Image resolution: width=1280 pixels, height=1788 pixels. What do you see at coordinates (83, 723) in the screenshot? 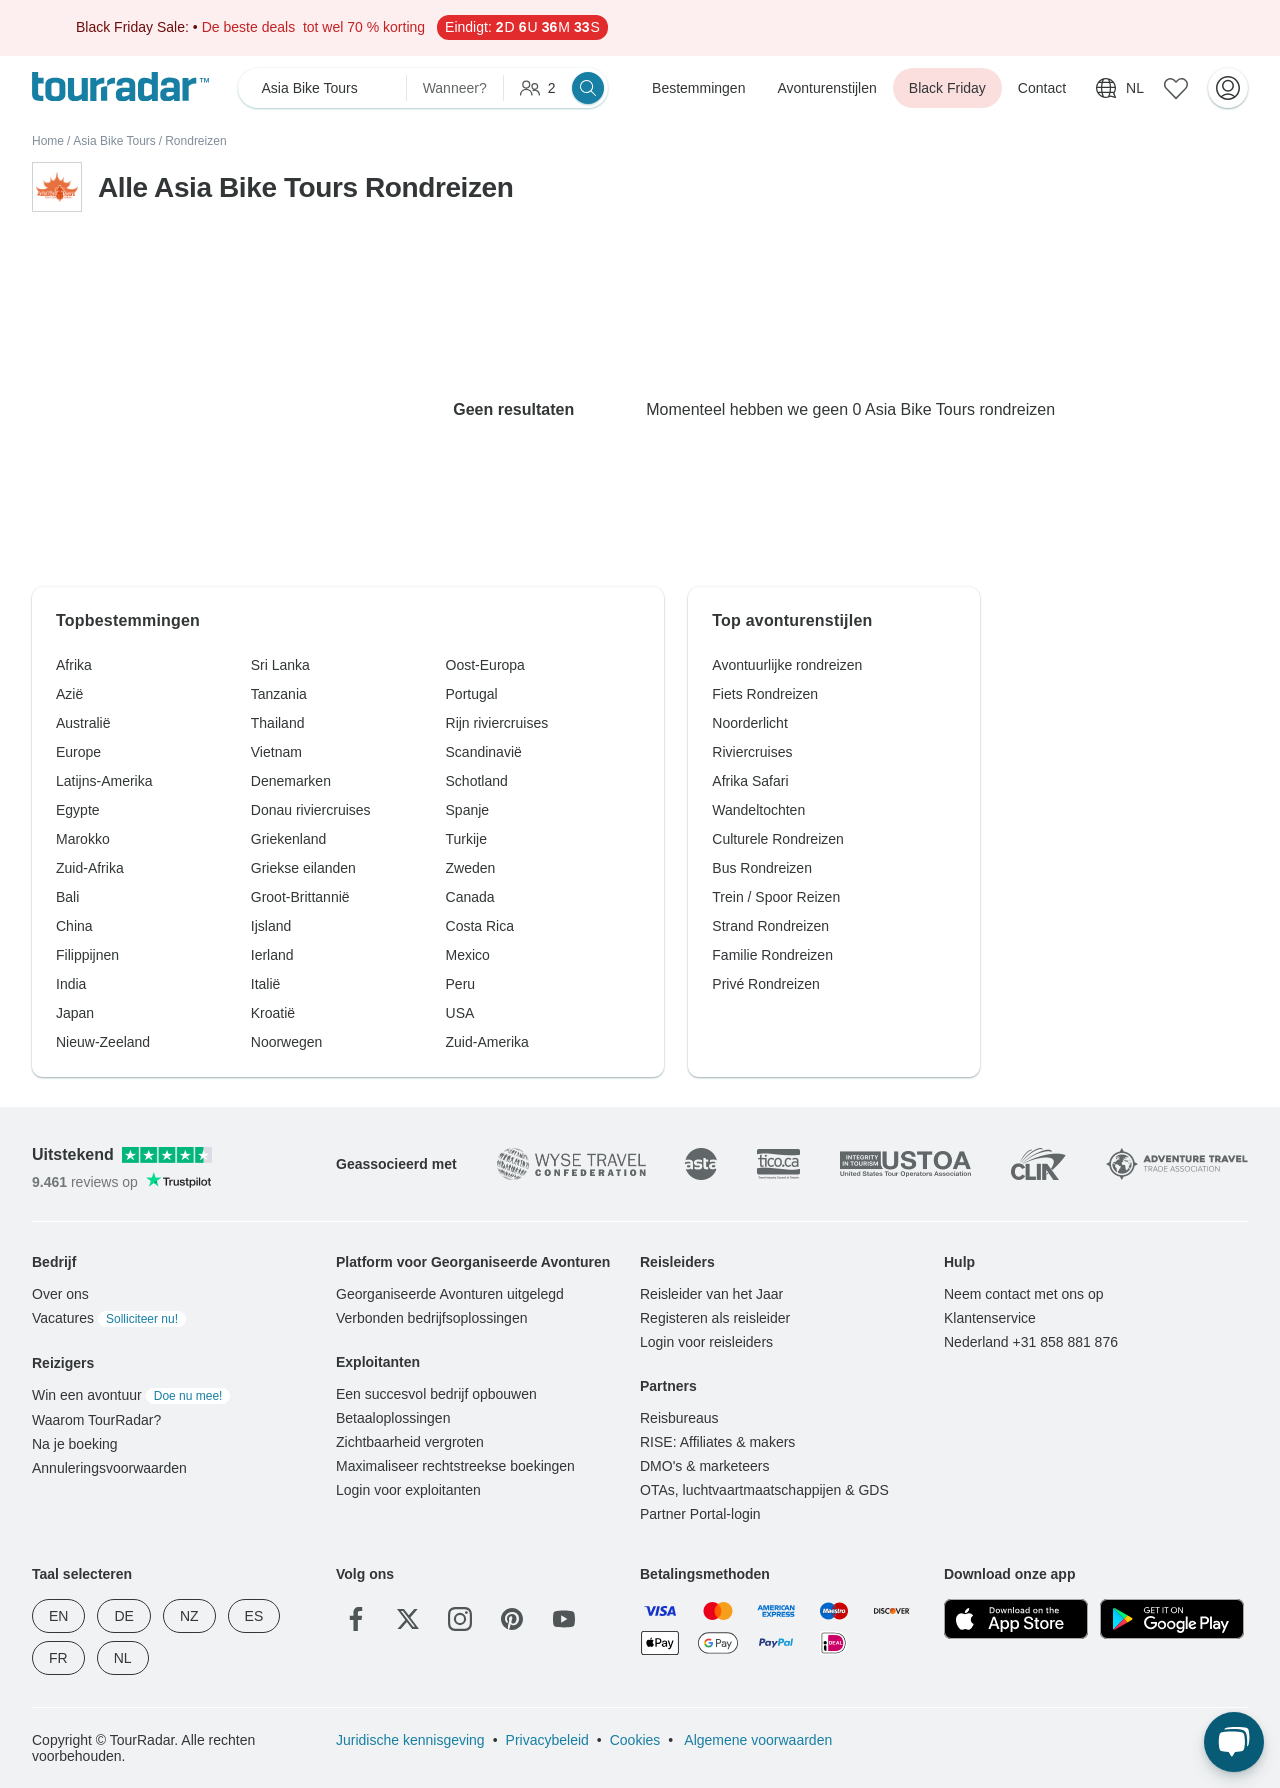
I see `Australië` at bounding box center [83, 723].